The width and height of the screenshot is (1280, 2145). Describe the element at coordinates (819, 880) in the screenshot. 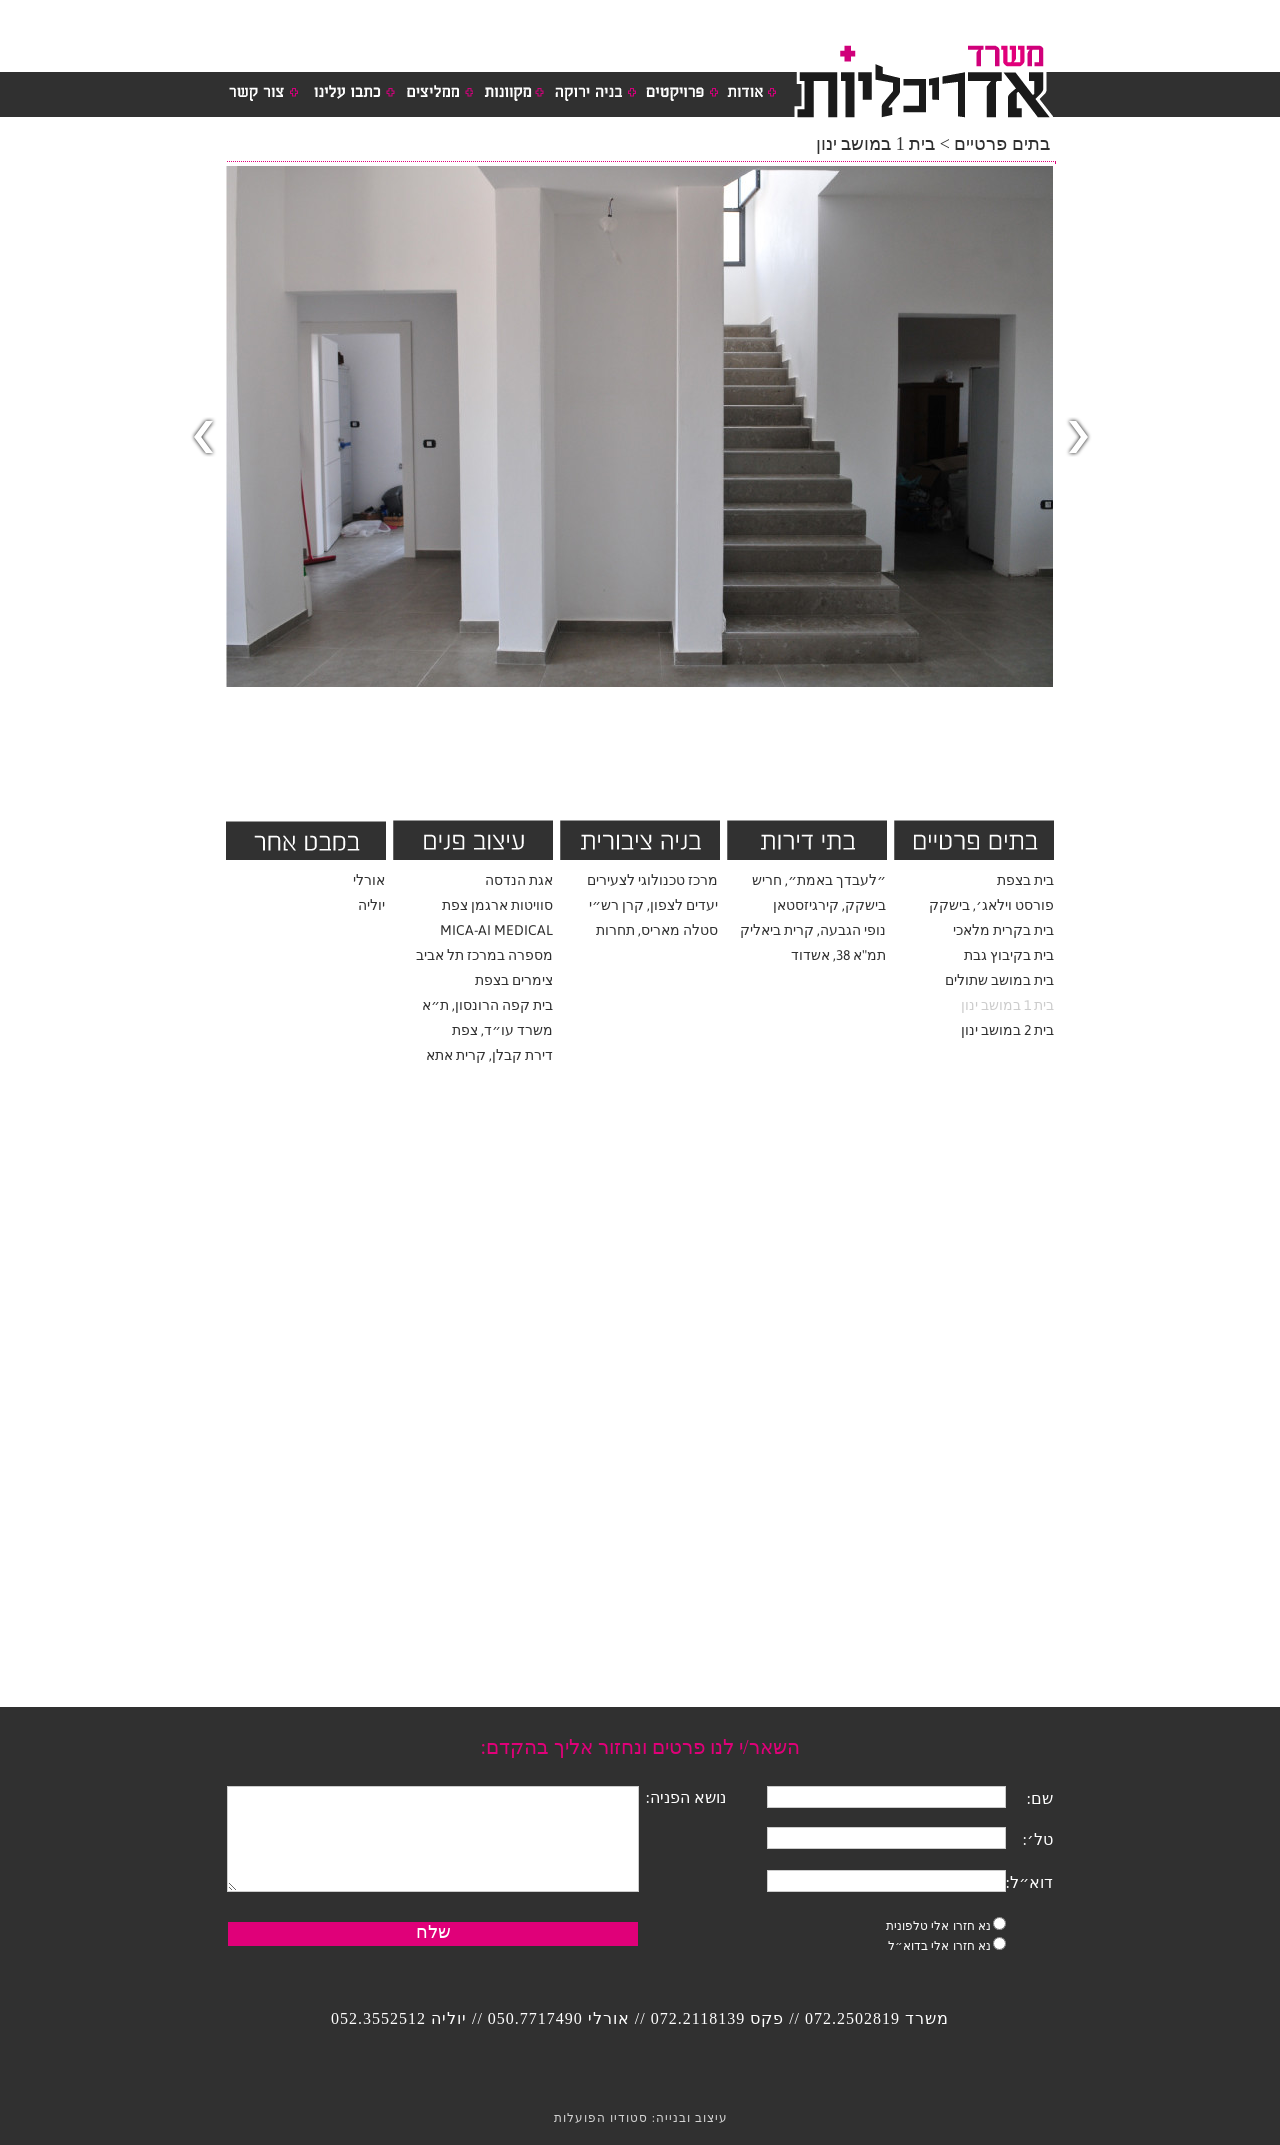

I see `״לעבדך באמת״, חריש` at that location.